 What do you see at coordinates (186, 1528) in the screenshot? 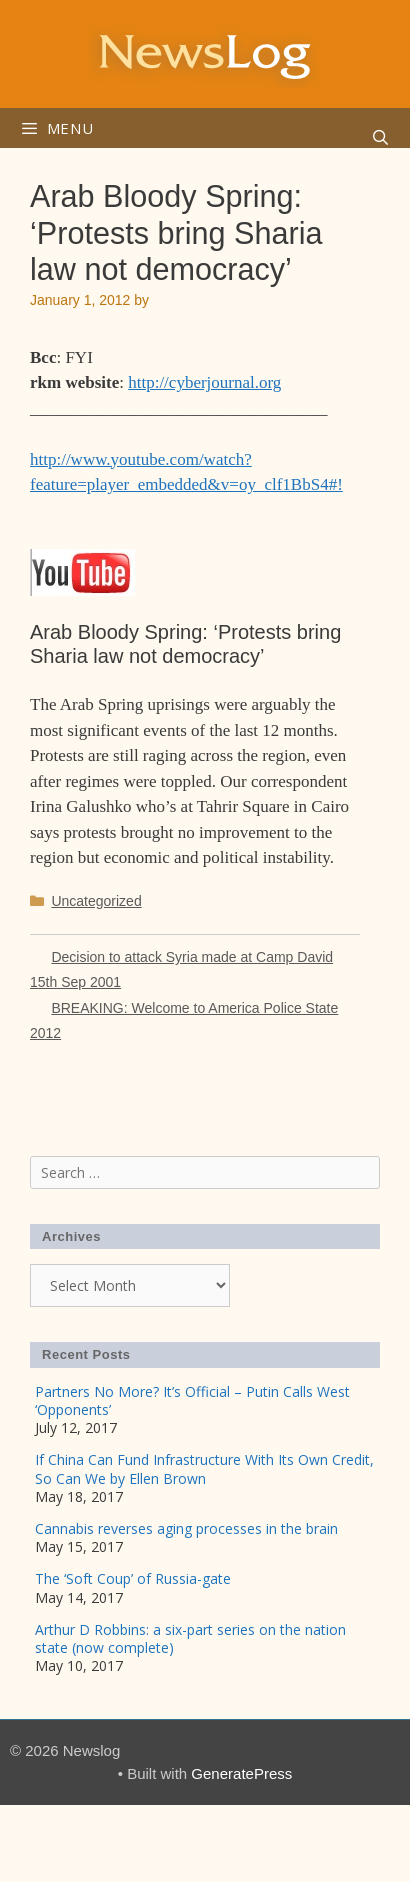
I see `Cannabis reverses aging processes in the brain` at bounding box center [186, 1528].